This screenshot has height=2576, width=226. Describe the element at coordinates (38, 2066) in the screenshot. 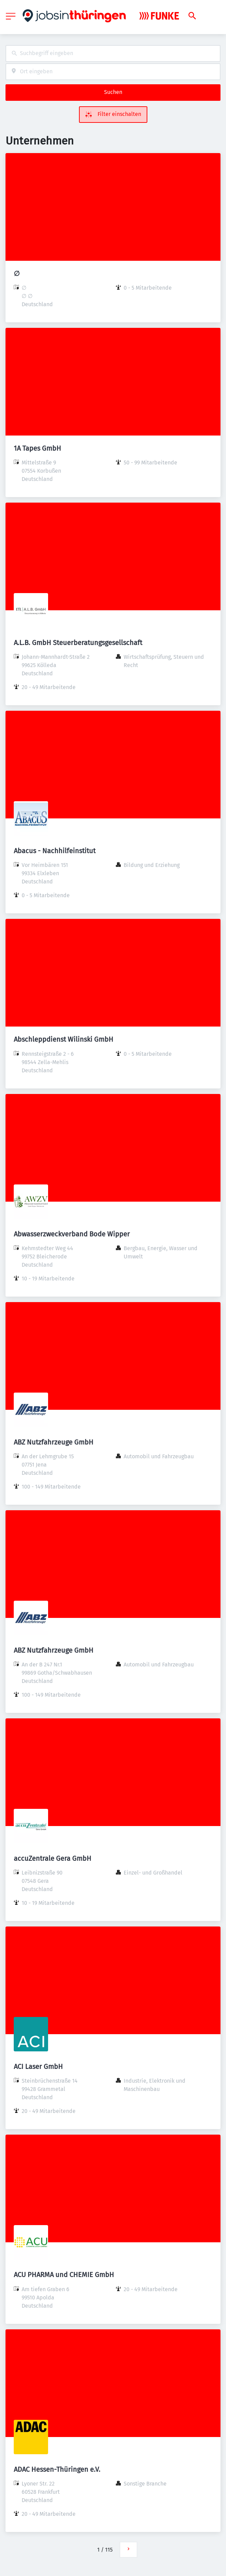

I see `ACI Laser GmbH` at that location.